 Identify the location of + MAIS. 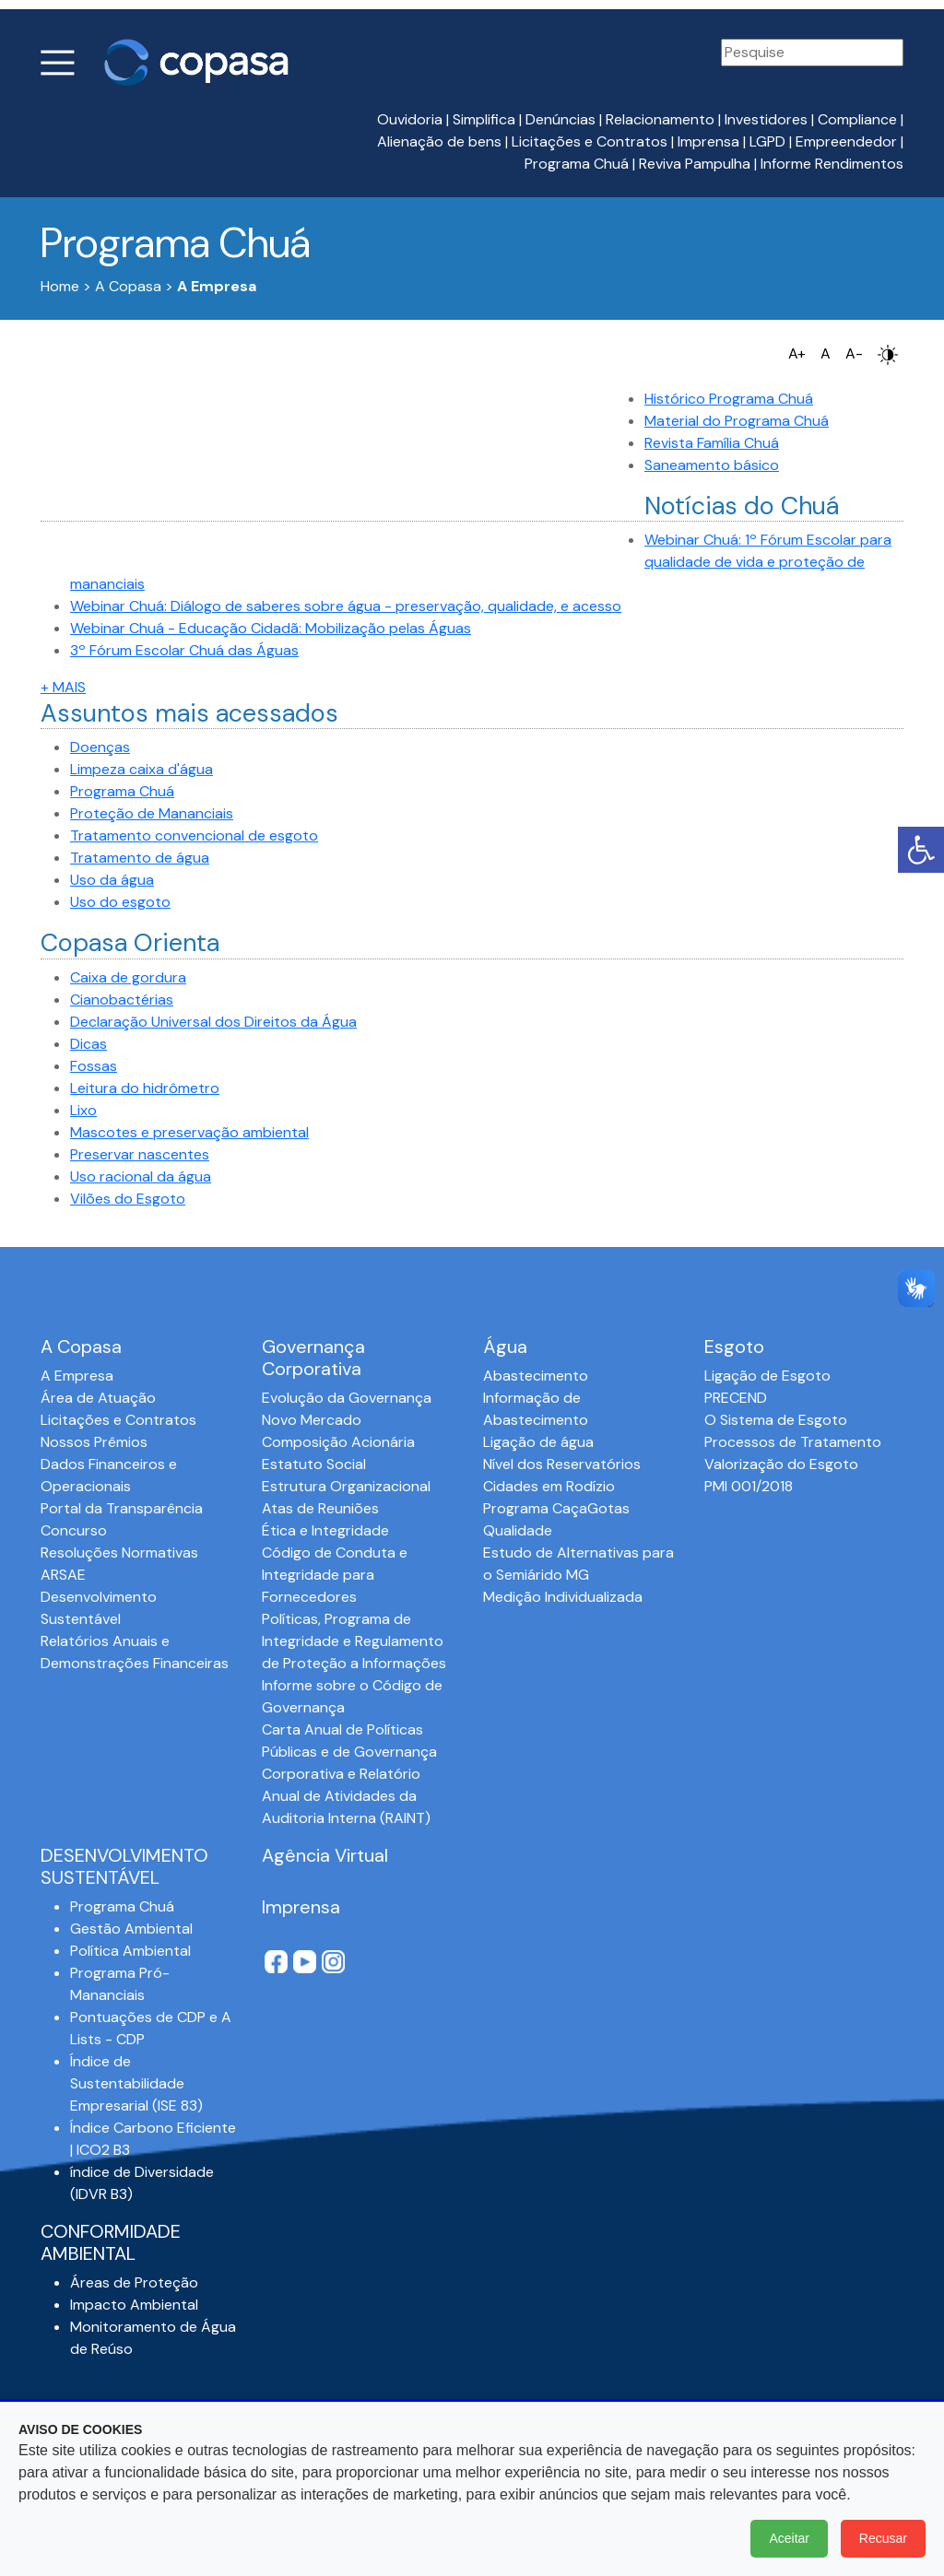
(63, 687).